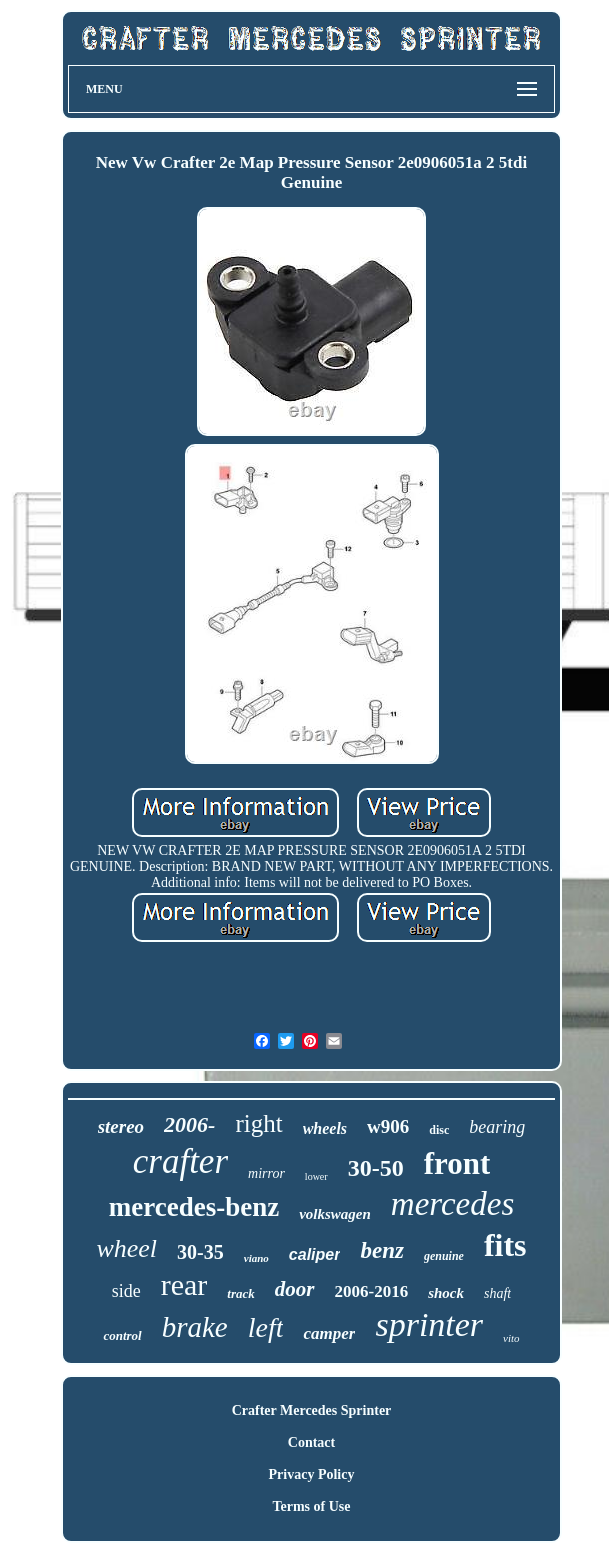 The width and height of the screenshot is (609, 1543). Describe the element at coordinates (121, 1126) in the screenshot. I see `stereo` at that location.